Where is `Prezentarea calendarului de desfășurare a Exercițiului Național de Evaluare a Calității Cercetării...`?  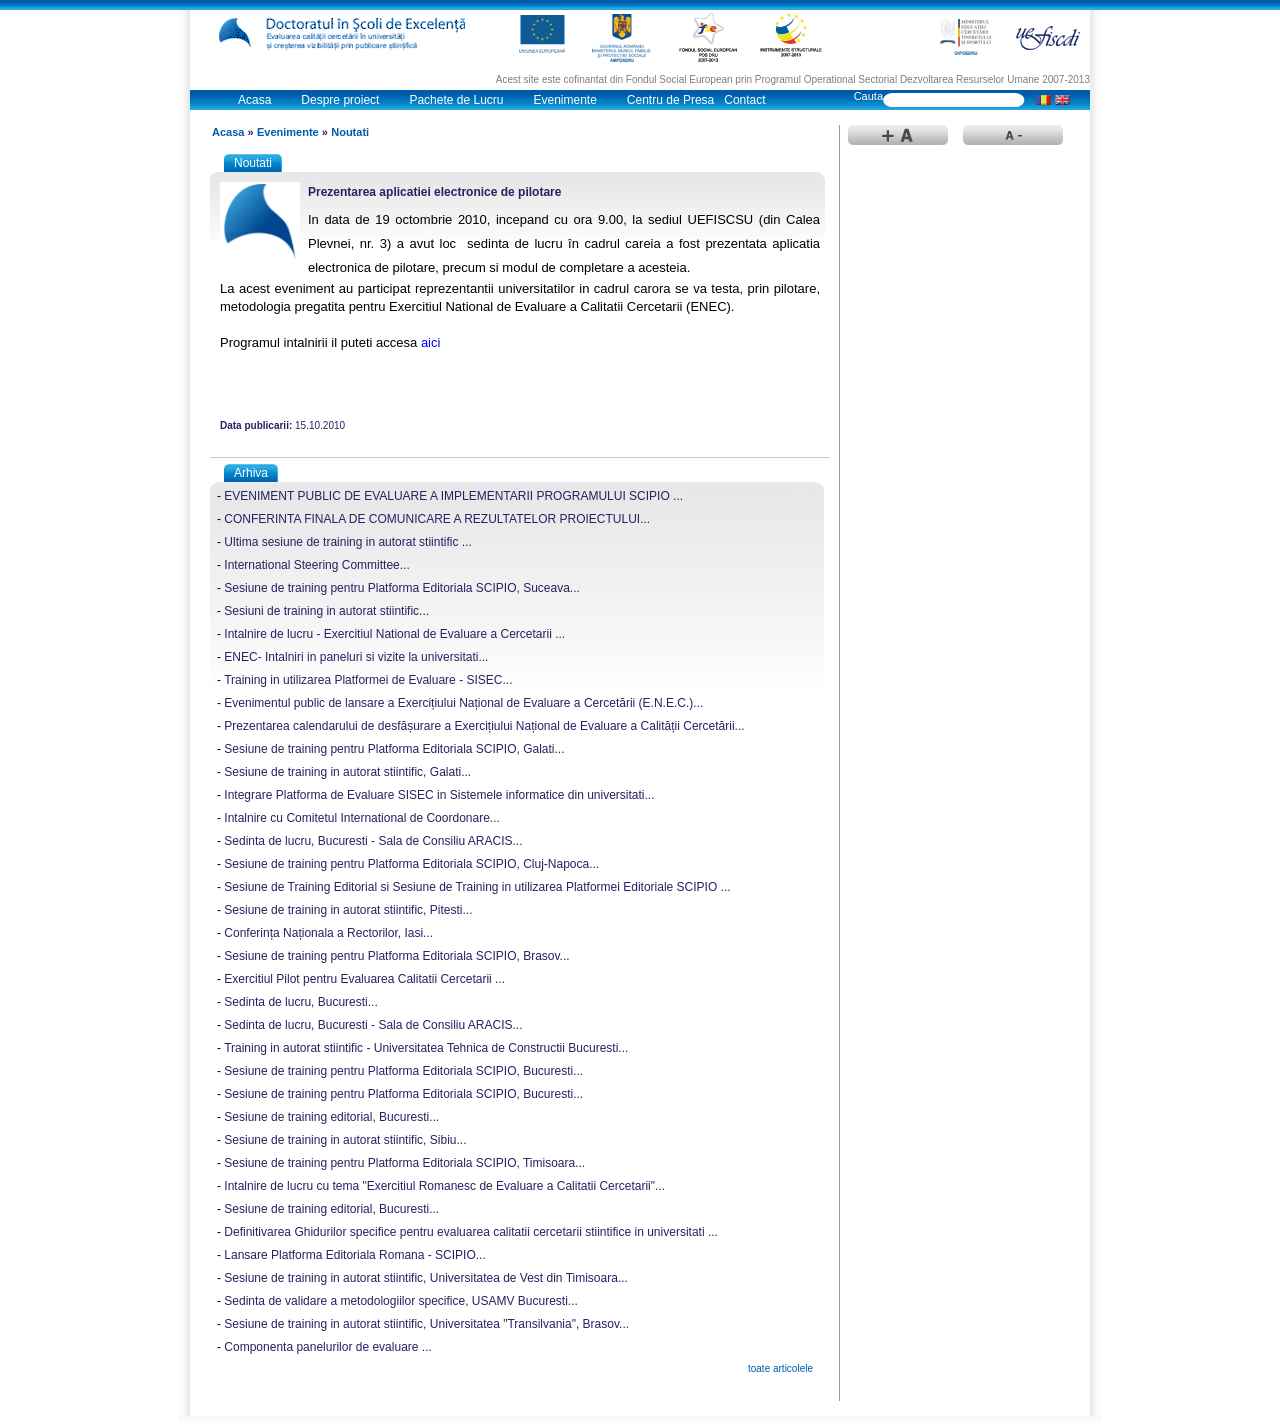 Prezentarea calendarului de desfășurare a Exercițiului Național de Evaluare a Calității Cercetării... is located at coordinates (484, 726).